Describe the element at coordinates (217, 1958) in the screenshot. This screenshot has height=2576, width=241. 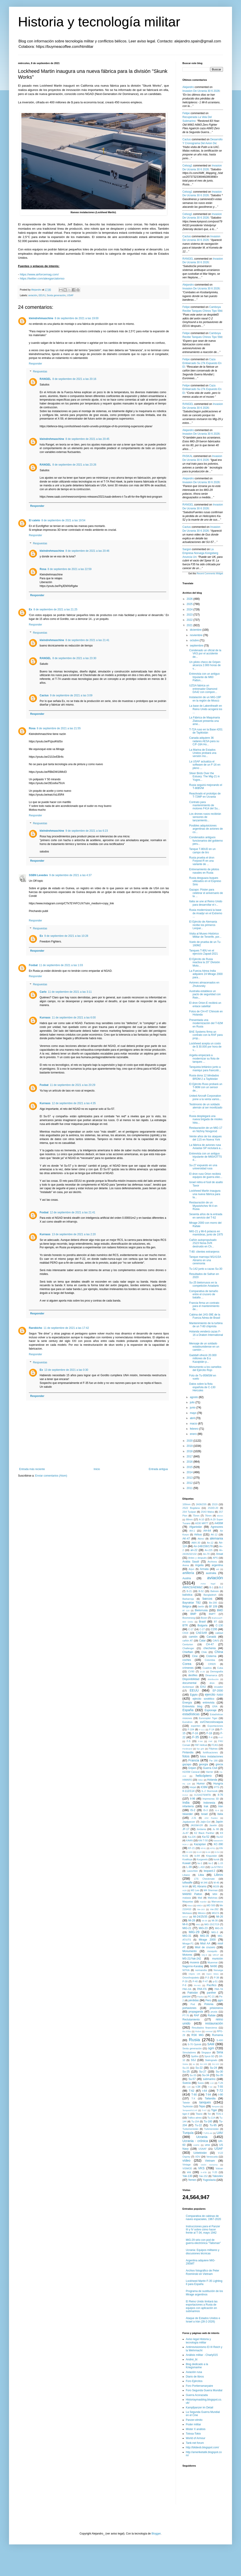
I see `munición` at that location.